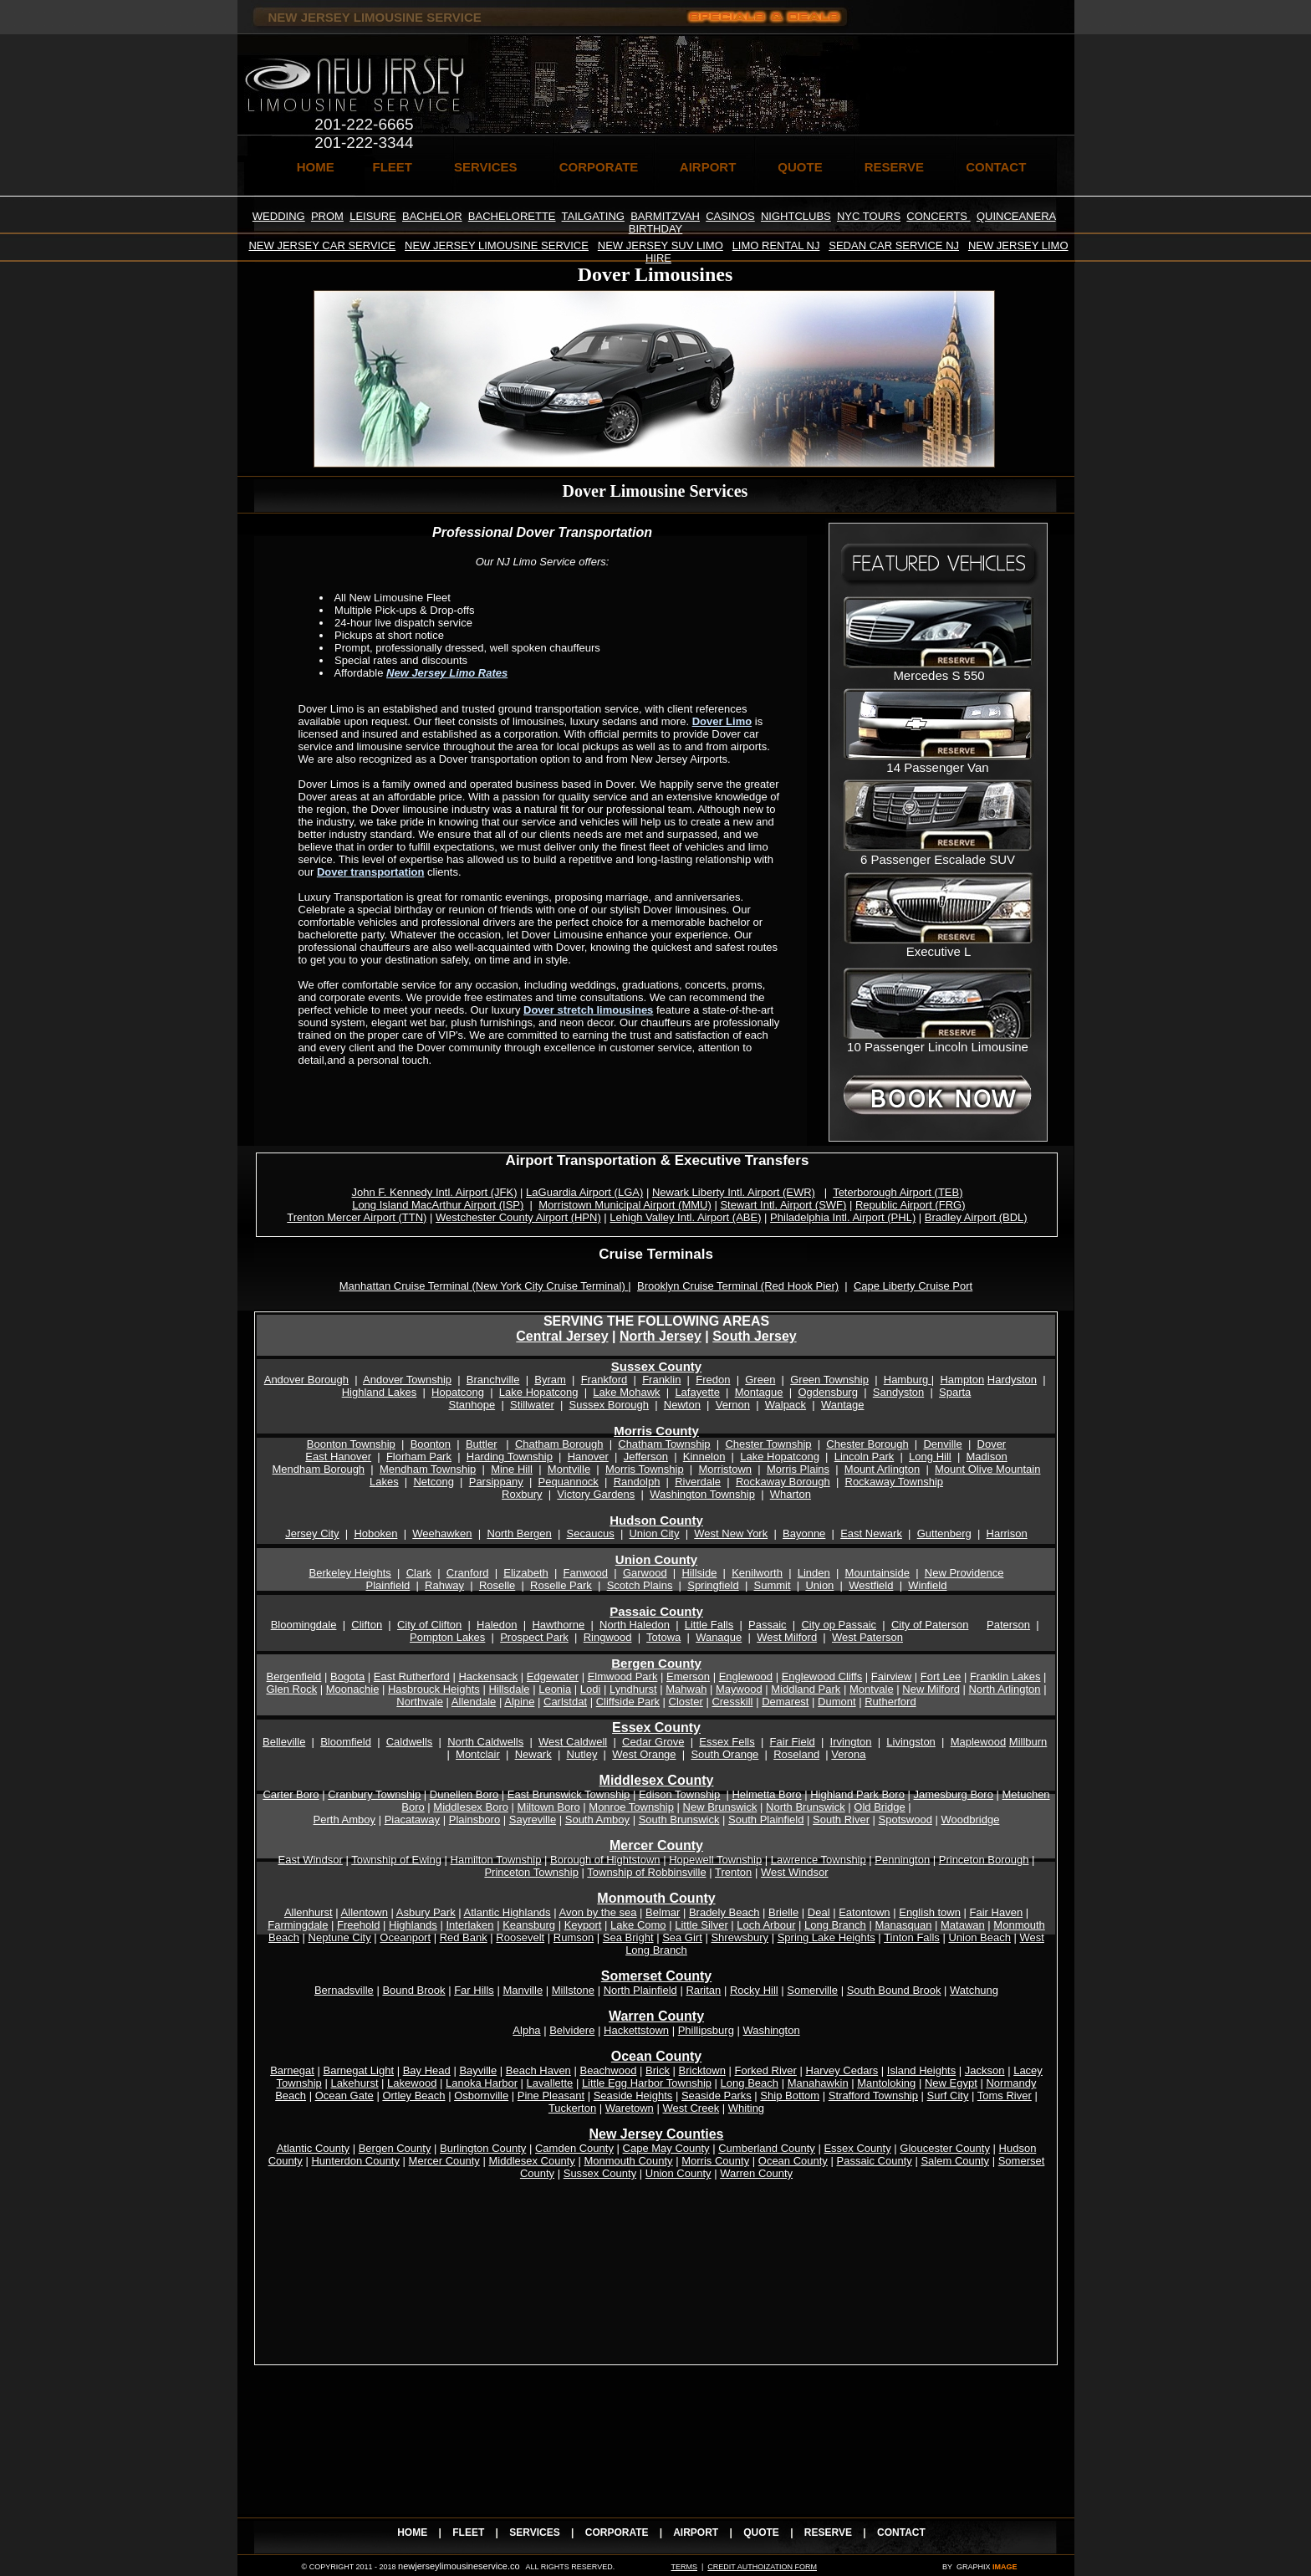  Describe the element at coordinates (607, 2070) in the screenshot. I see `Beachwood` at that location.